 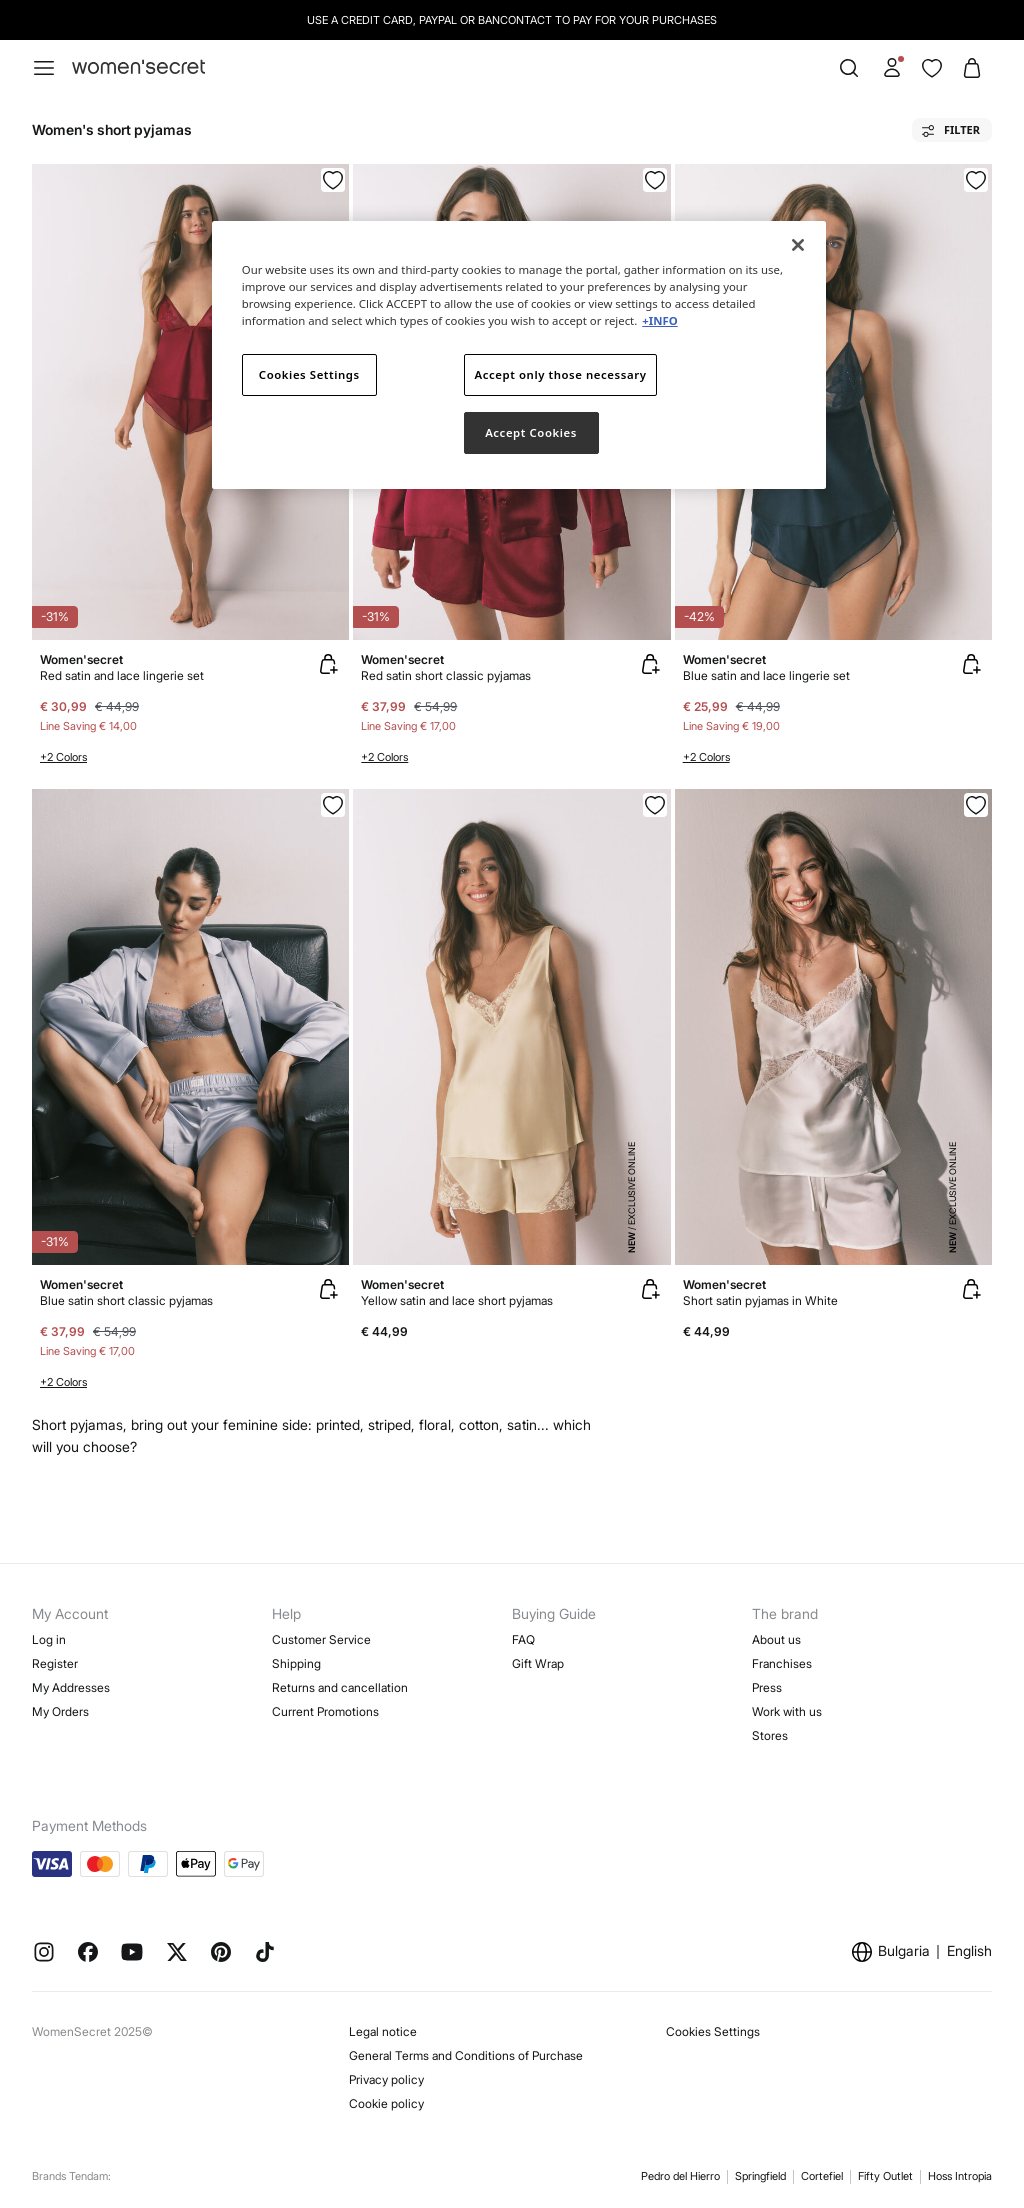 I want to click on Work with us, so click(x=787, y=1711).